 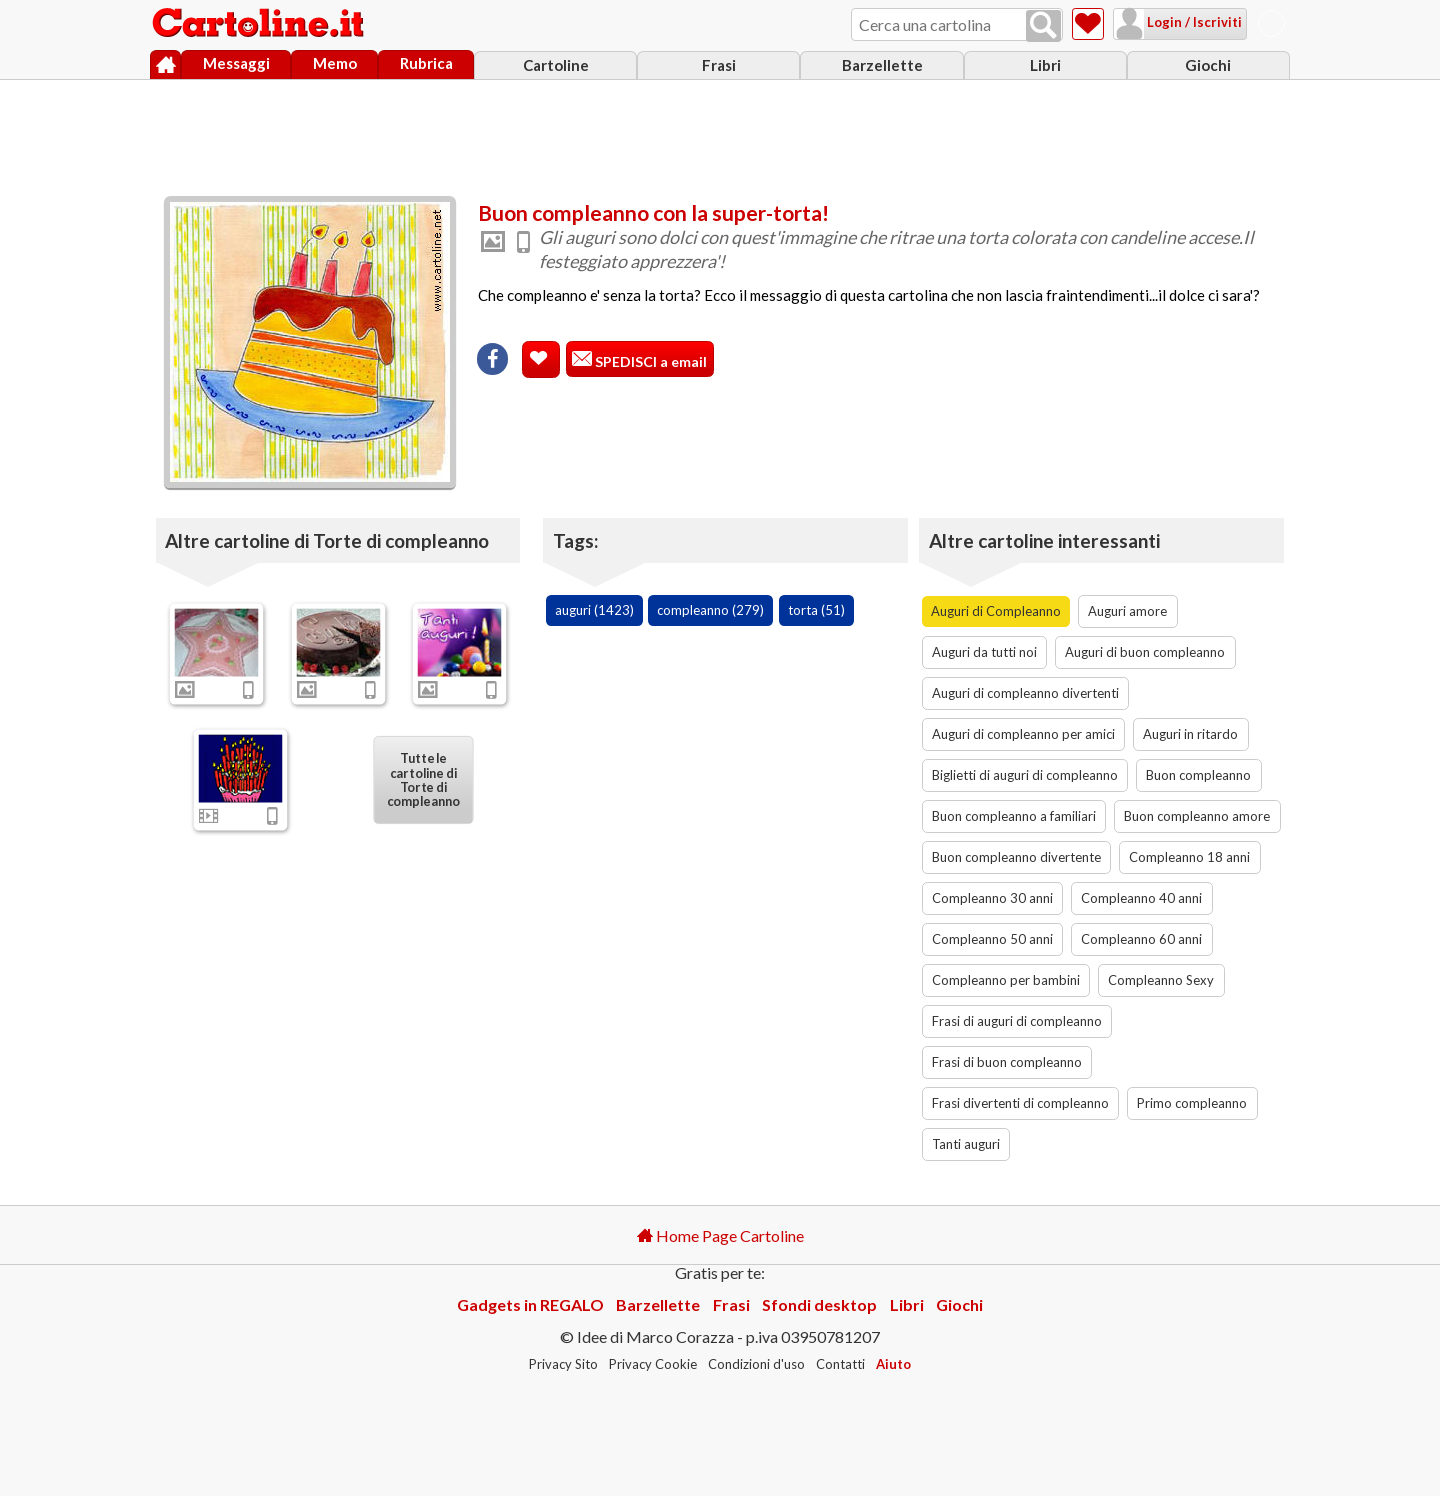 What do you see at coordinates (1198, 775) in the screenshot?
I see `Buon compleanno` at bounding box center [1198, 775].